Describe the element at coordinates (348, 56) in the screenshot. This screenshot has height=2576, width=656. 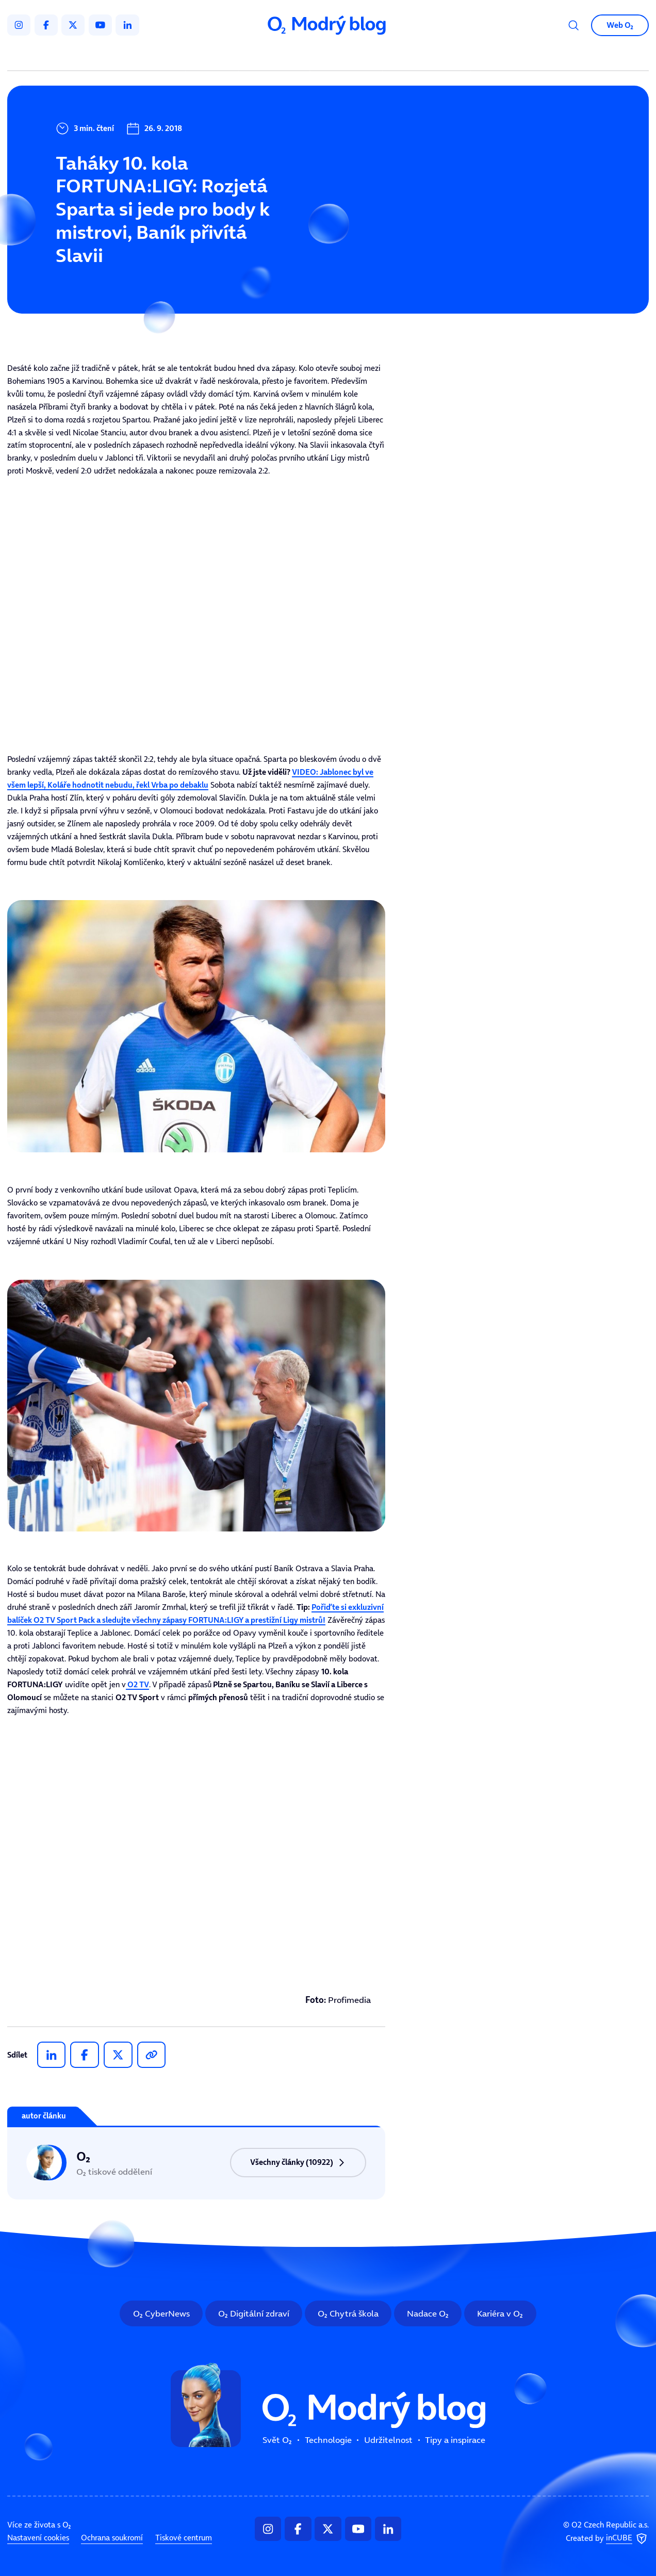
I see `Udržitelnost` at that location.